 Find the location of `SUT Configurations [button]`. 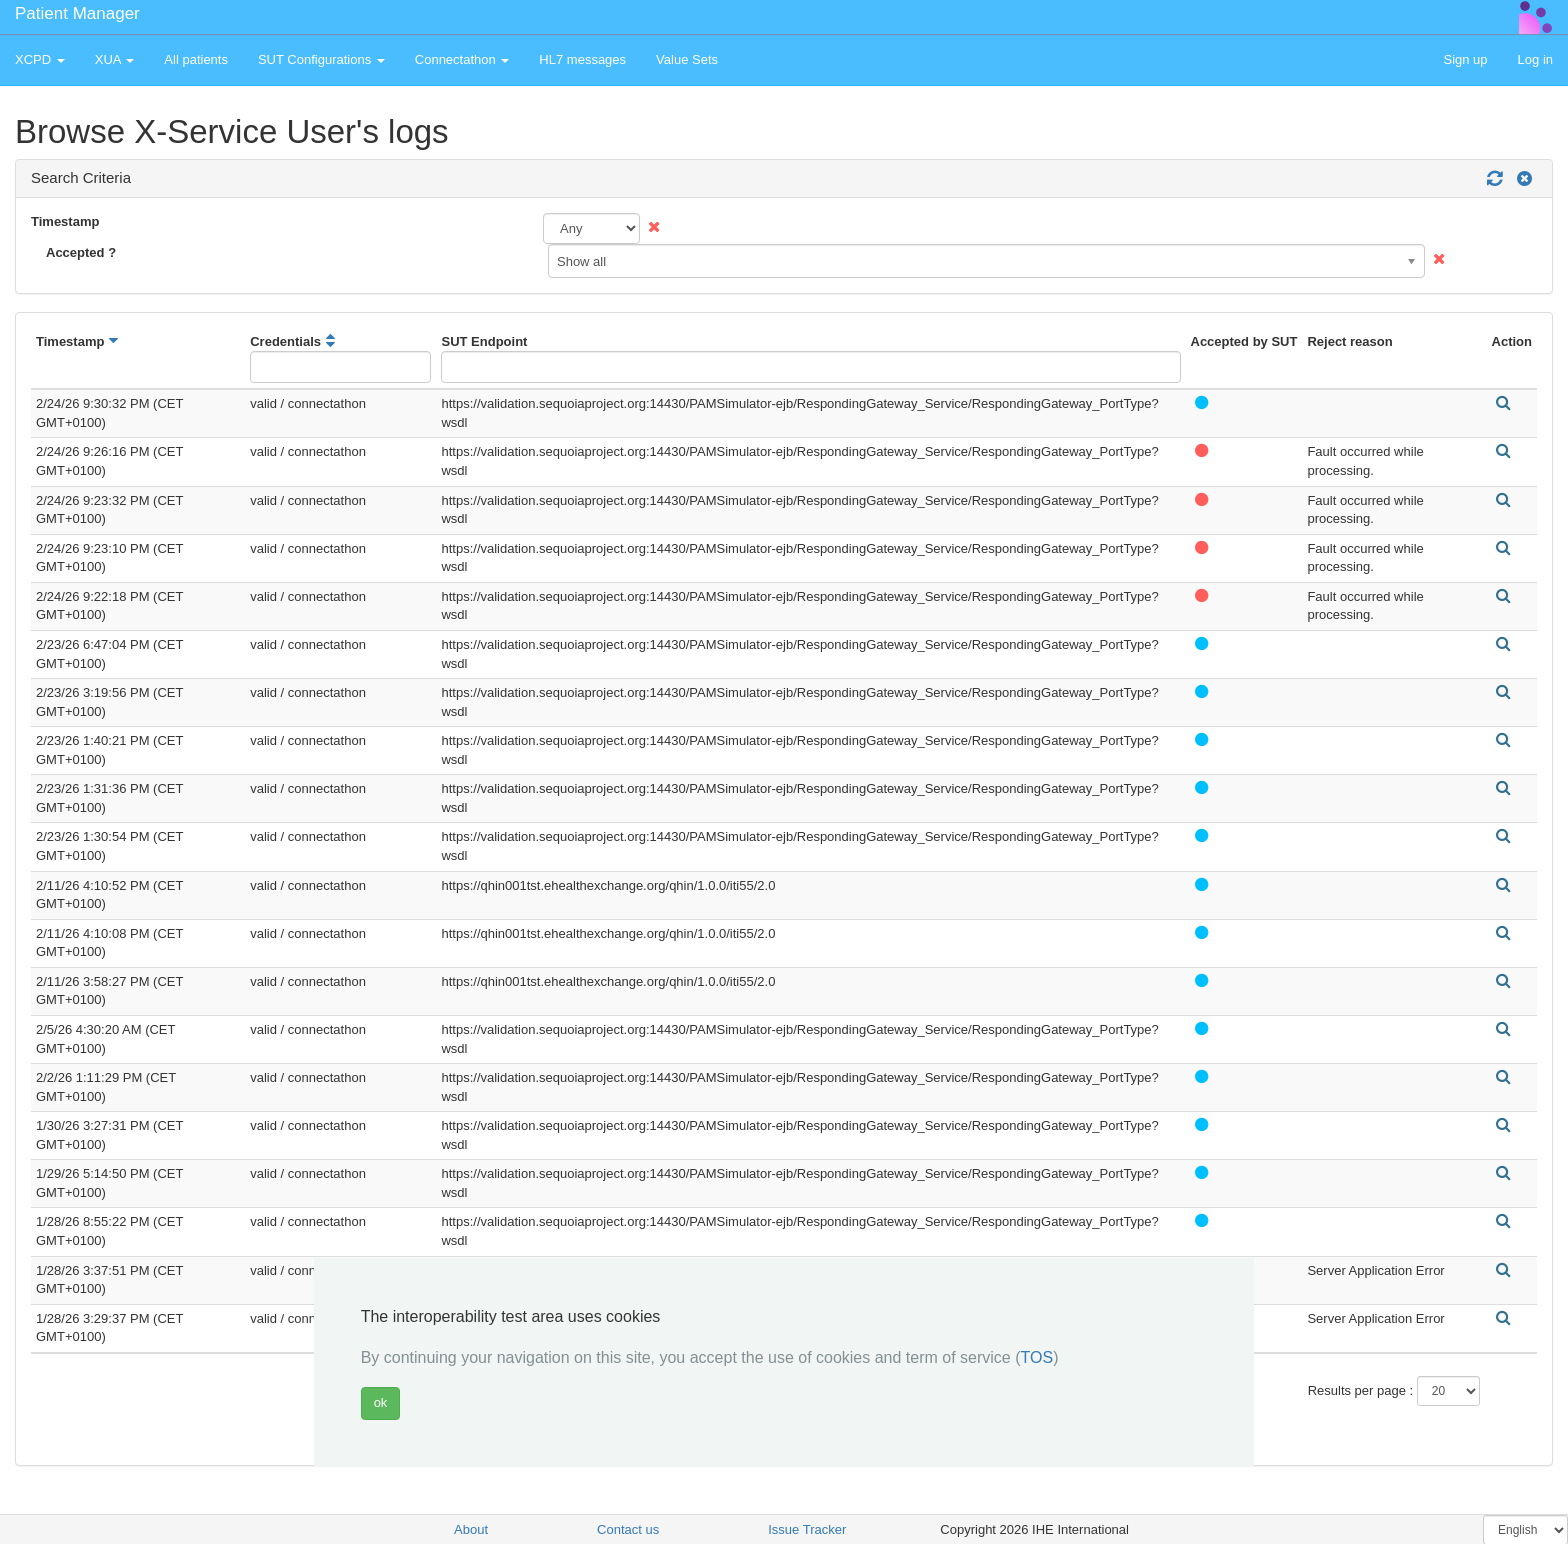

SUT Configurations [button] is located at coordinates (321, 59).